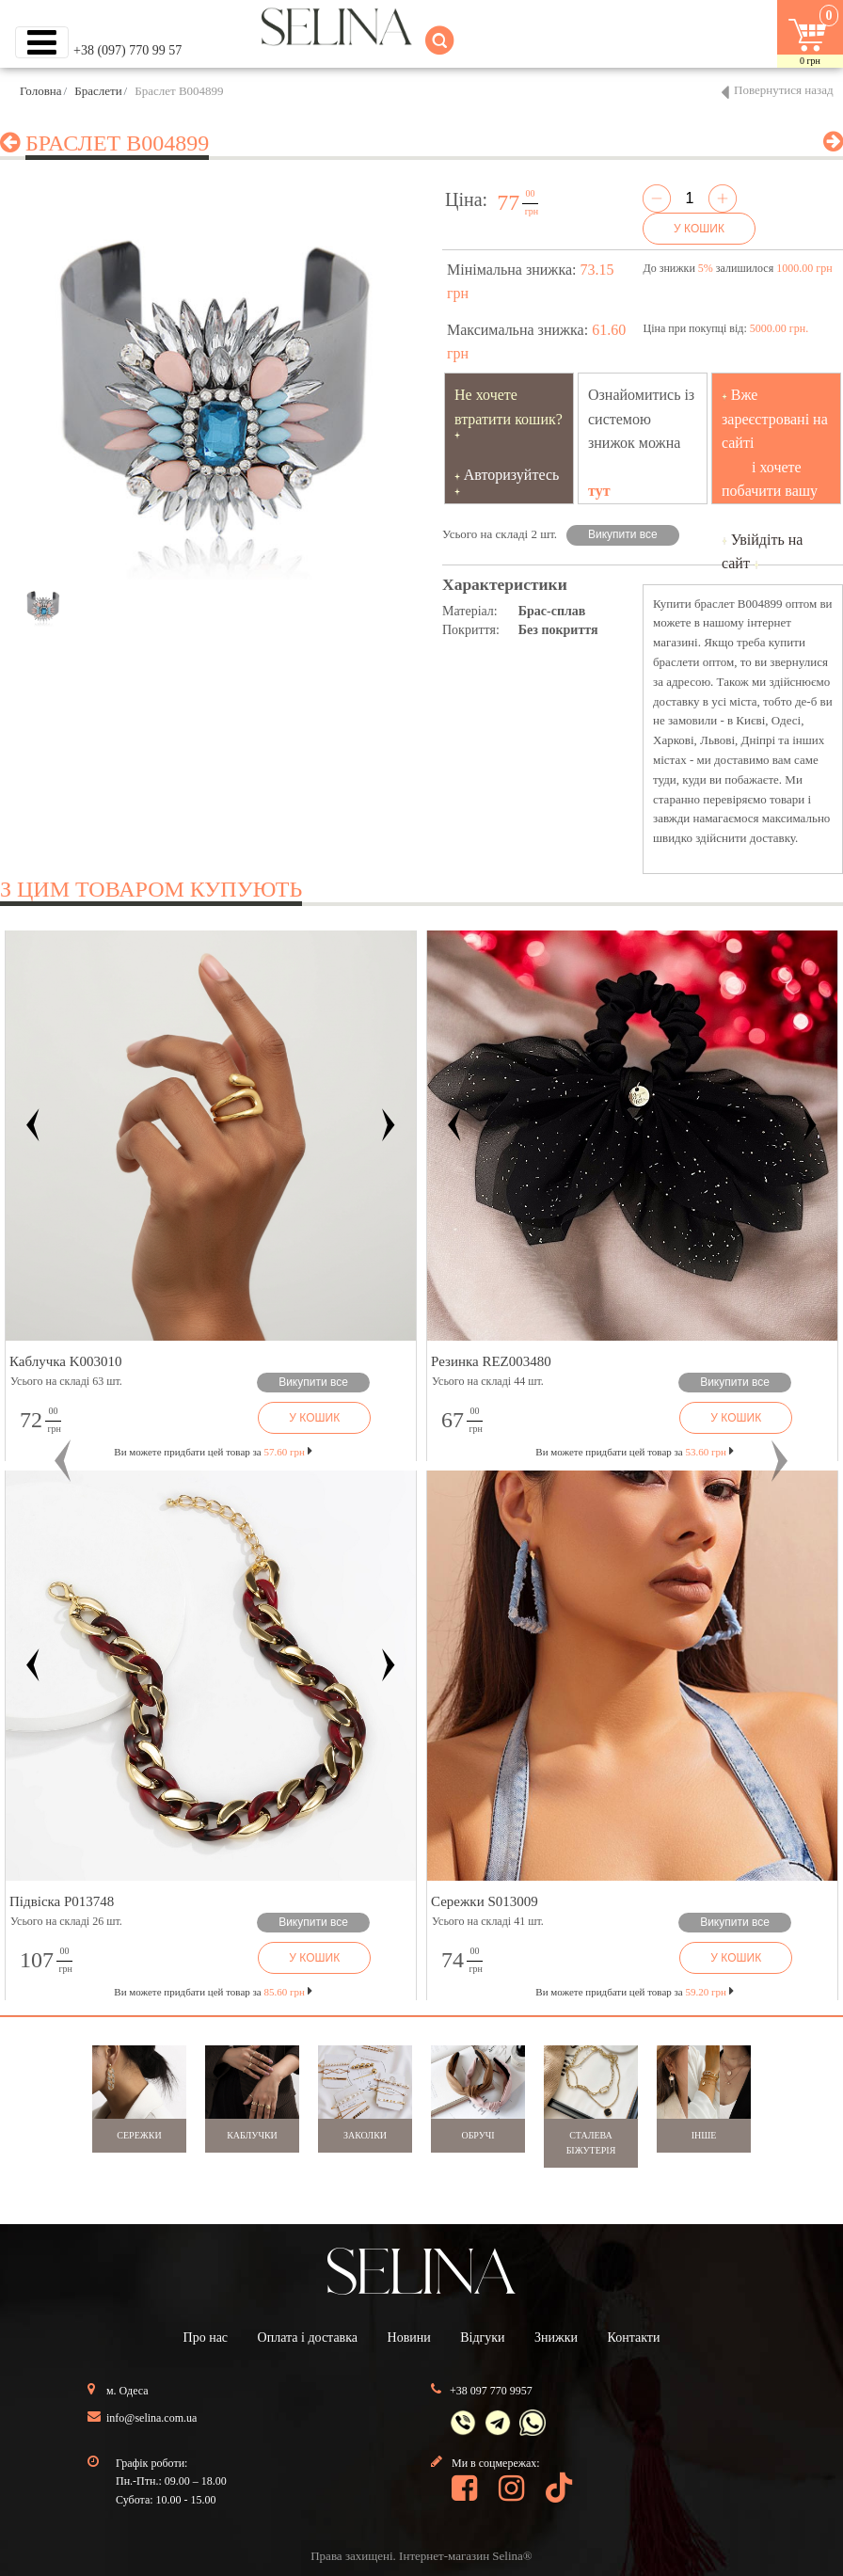  Describe the element at coordinates (512, 475) in the screenshot. I see `Авторизуйтесь` at that location.